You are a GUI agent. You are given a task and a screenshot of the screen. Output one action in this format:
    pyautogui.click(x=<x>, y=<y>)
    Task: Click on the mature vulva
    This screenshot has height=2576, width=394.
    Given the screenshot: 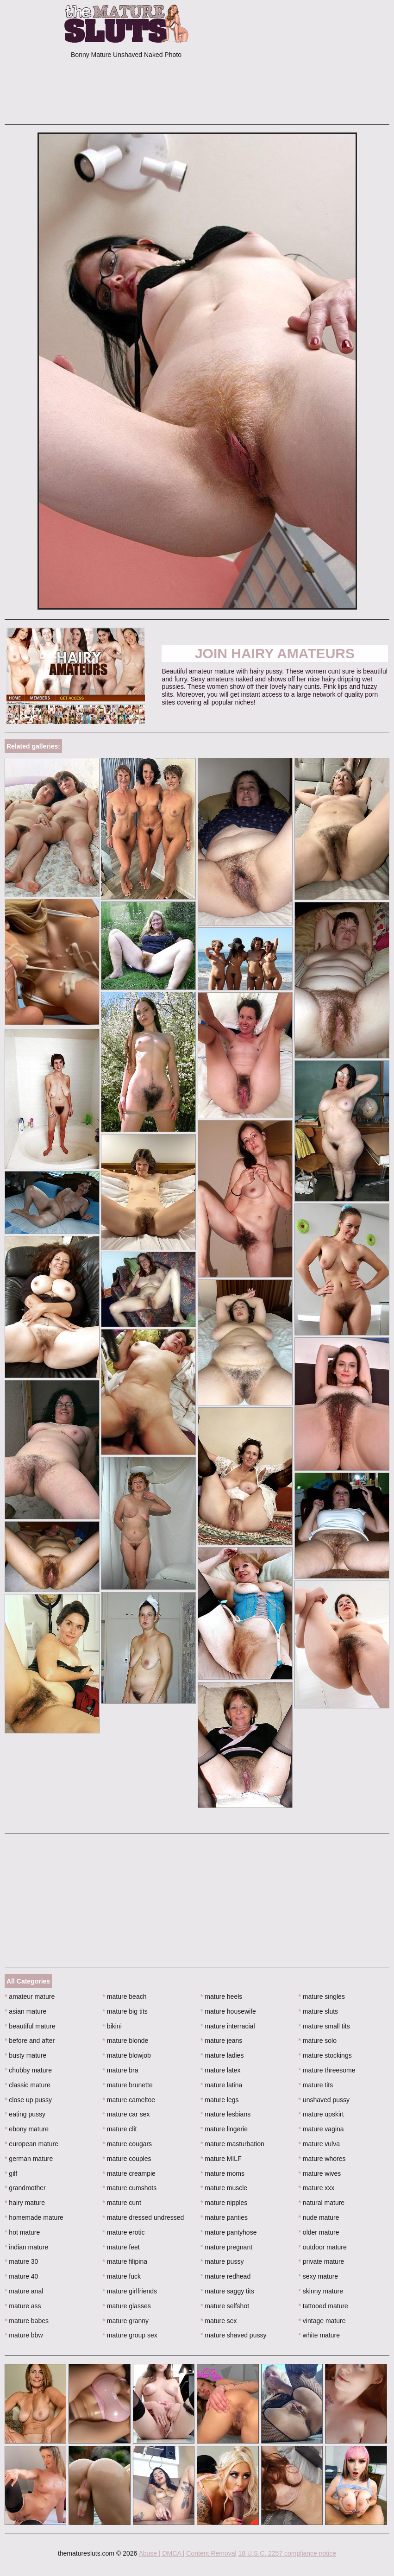 What is the action you would take?
    pyautogui.click(x=319, y=2144)
    